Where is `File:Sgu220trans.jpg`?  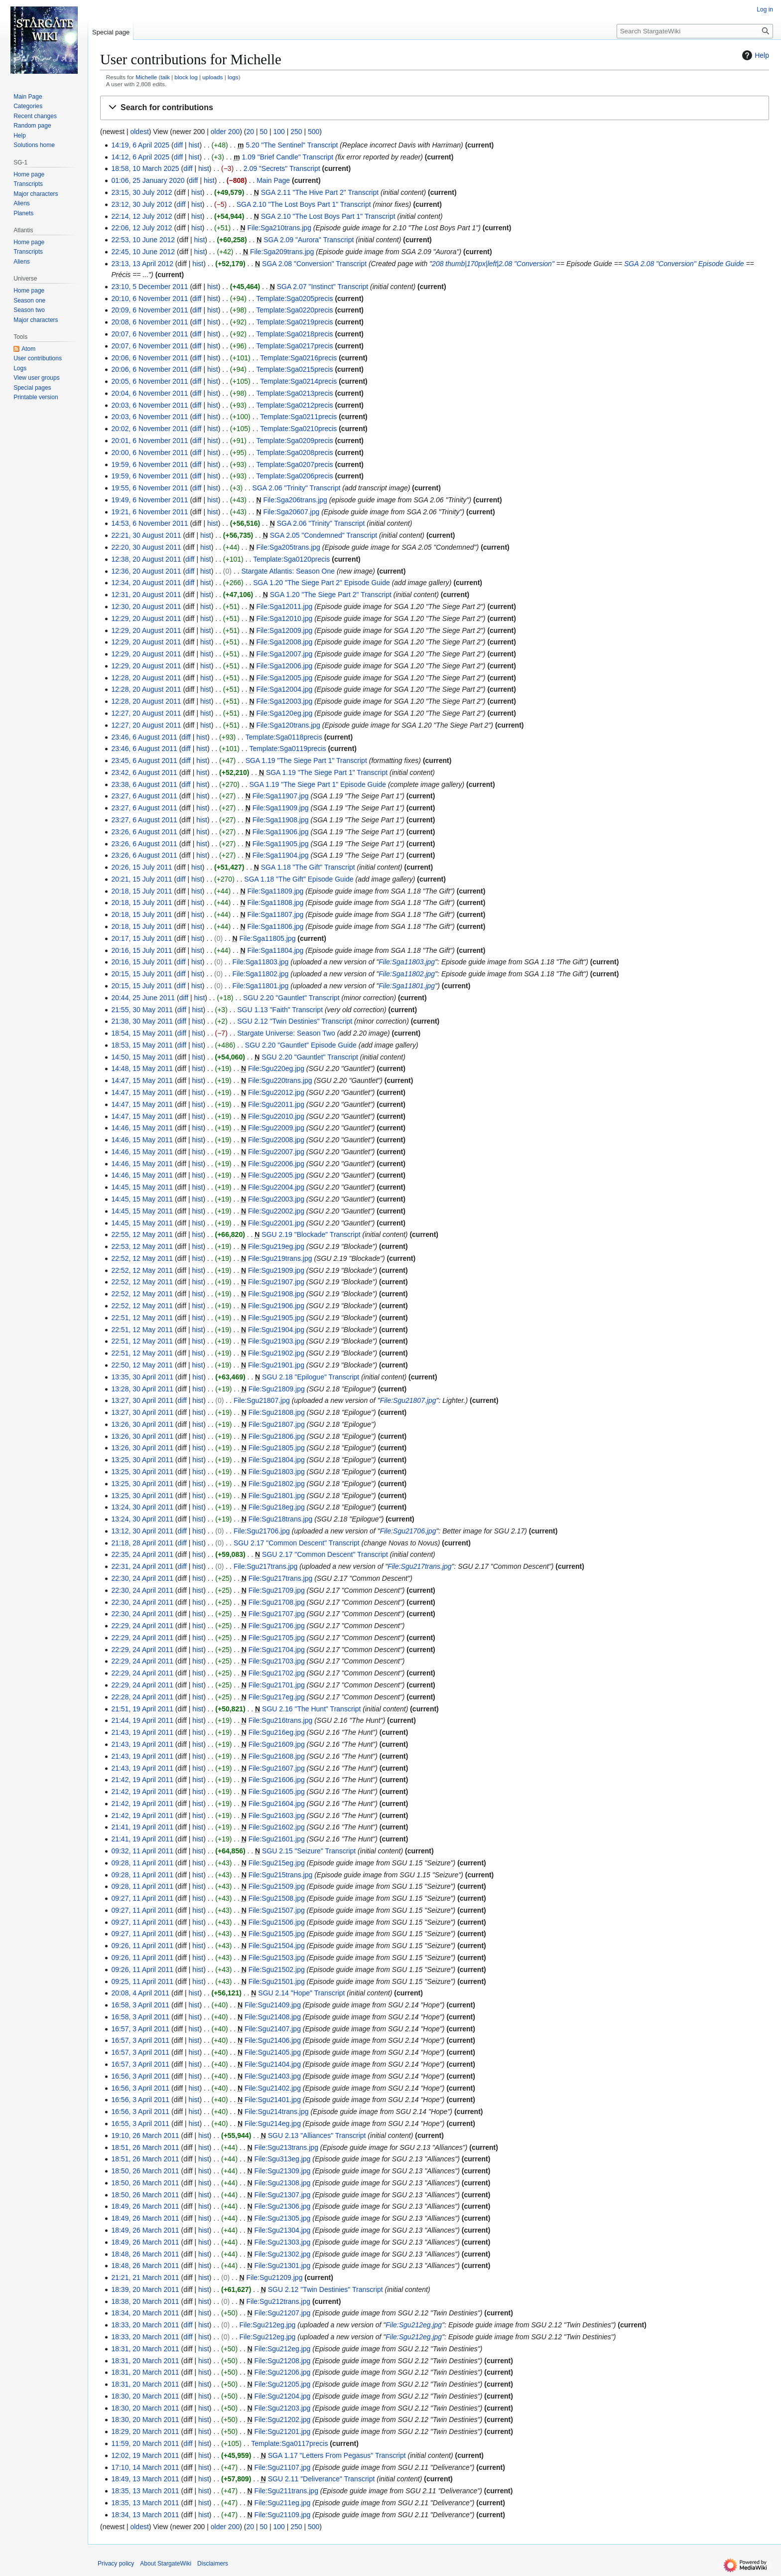 File:Sgu220trans.jpg is located at coordinates (280, 1080).